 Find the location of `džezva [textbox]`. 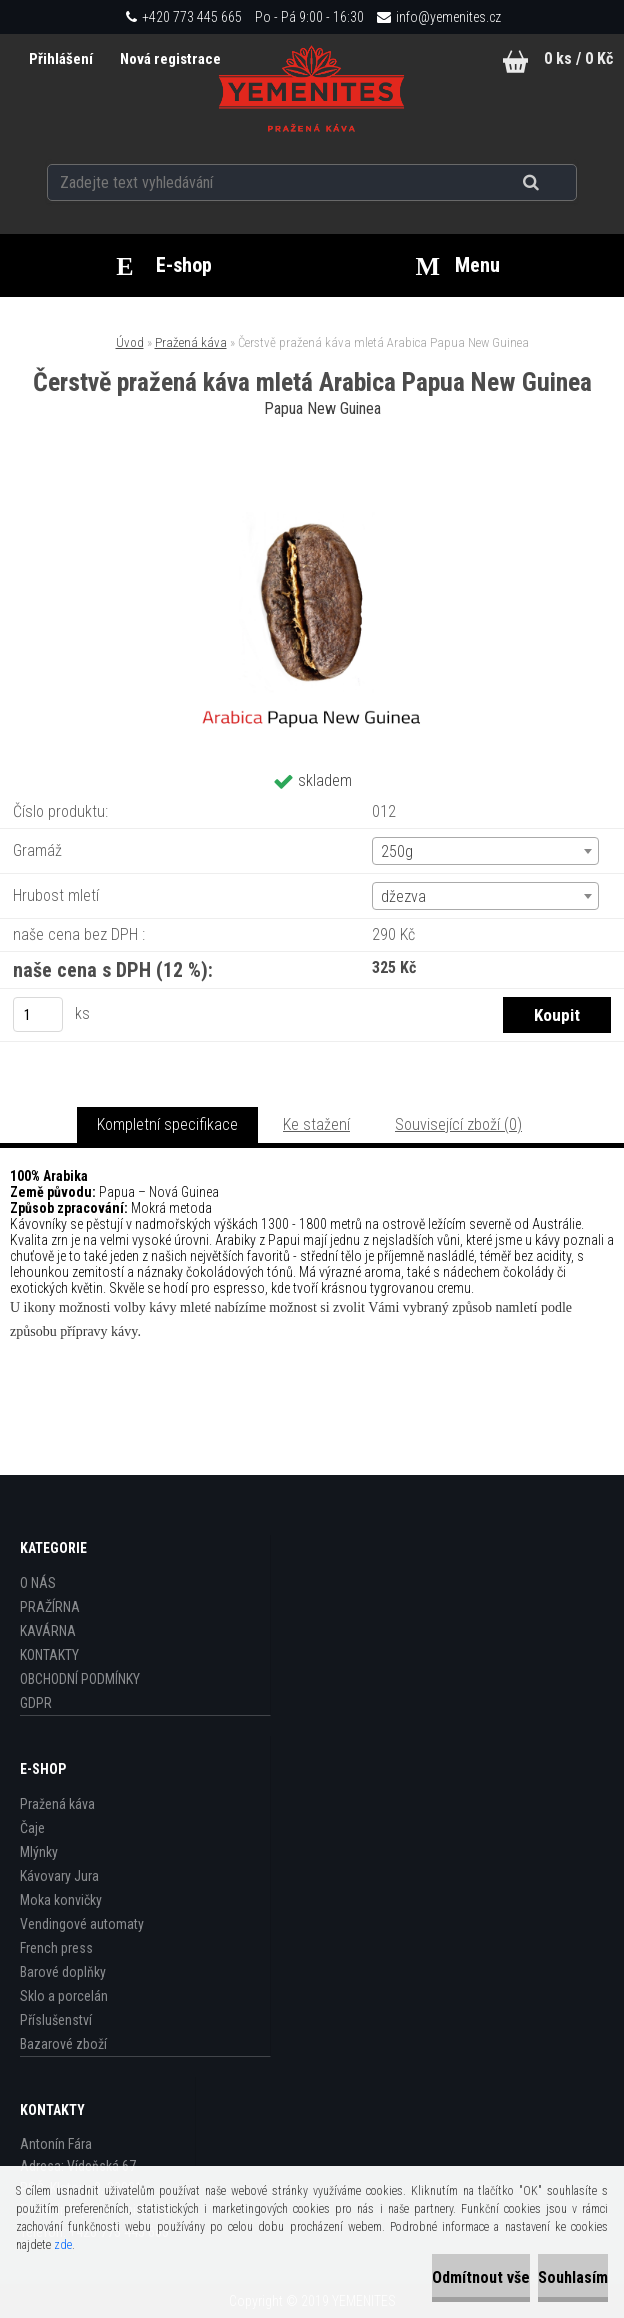

džezva [textbox] is located at coordinates (403, 896).